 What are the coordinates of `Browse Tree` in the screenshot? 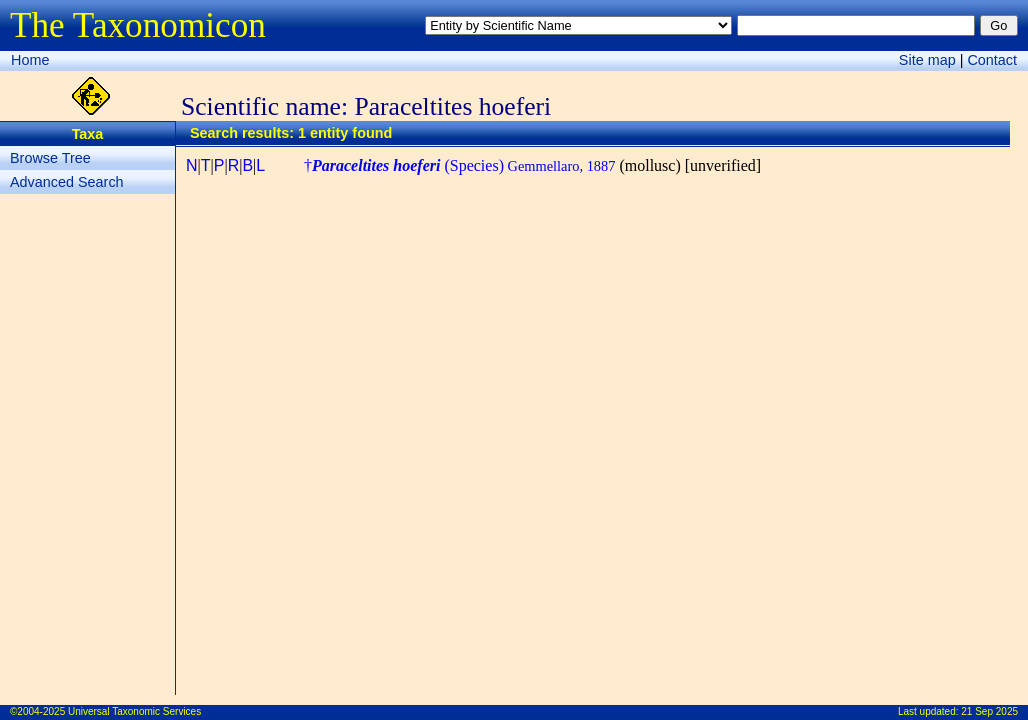 It's located at (50, 158).